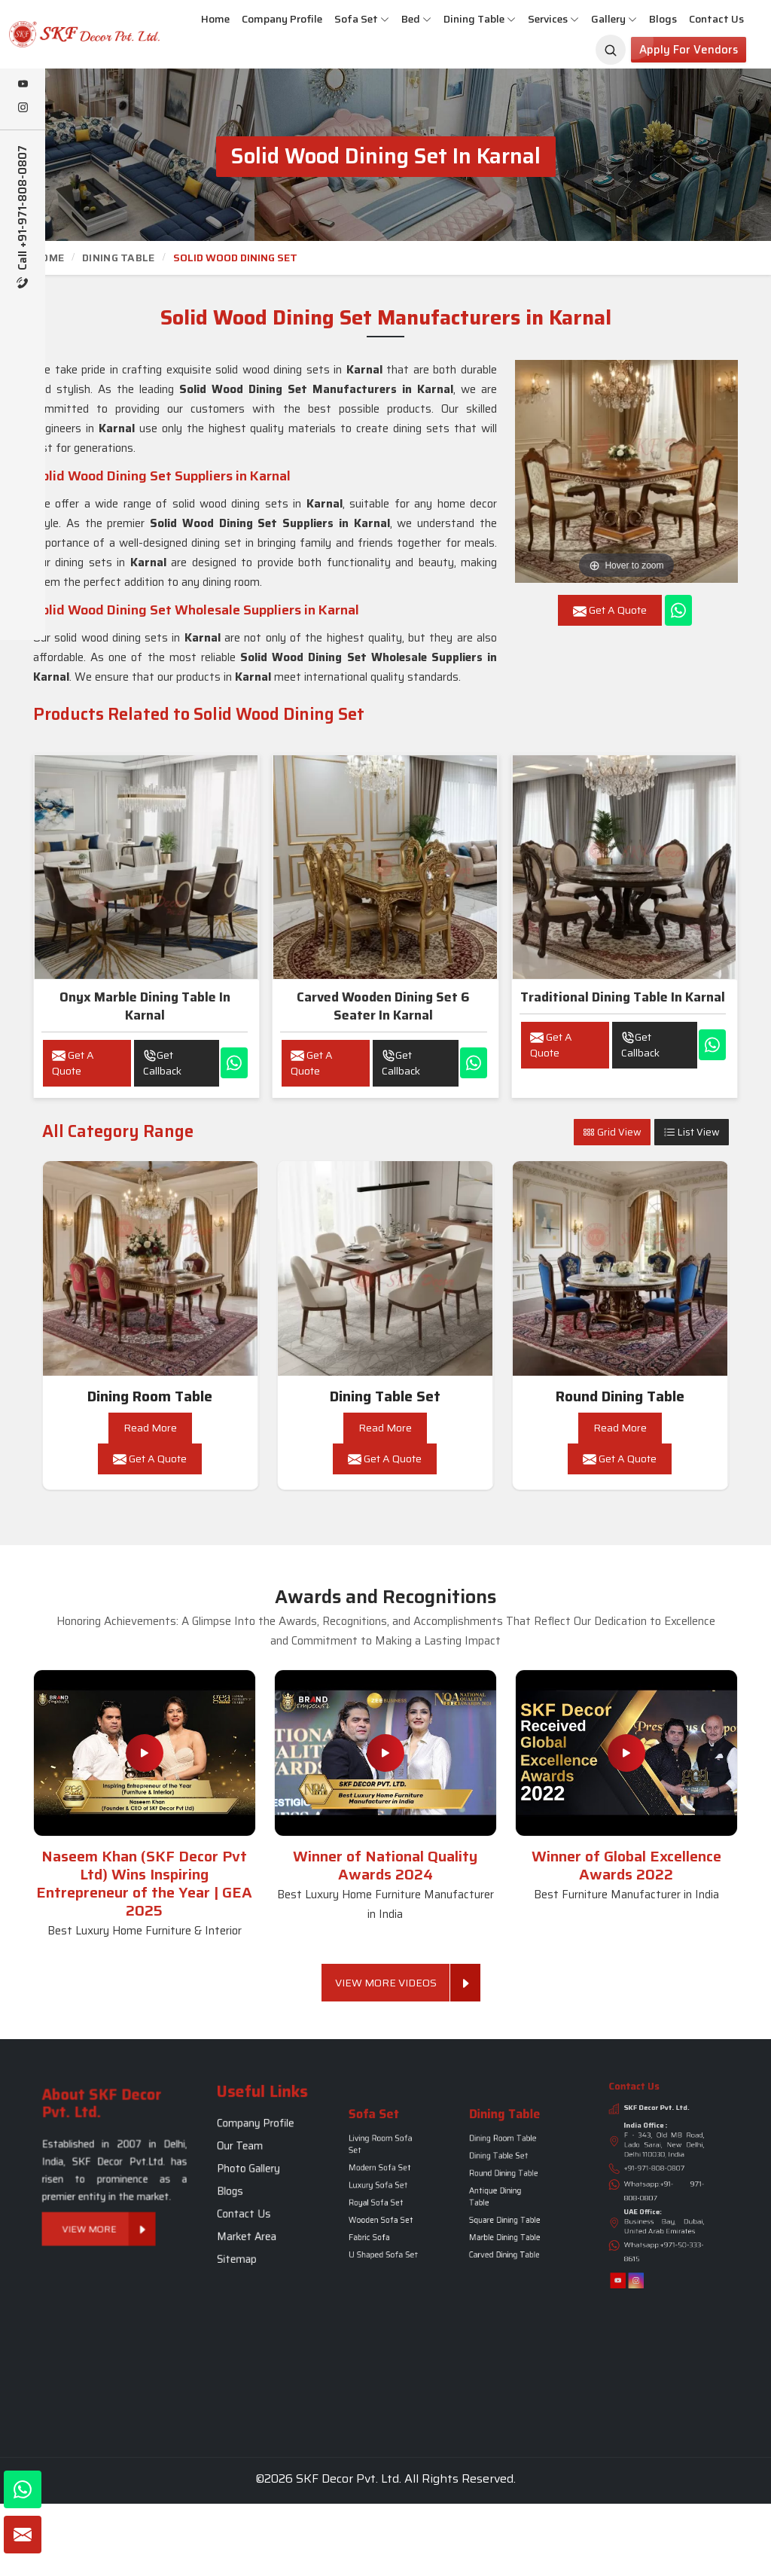 This screenshot has width=771, height=2576. What do you see at coordinates (663, 19) in the screenshot?
I see `Blogs` at bounding box center [663, 19].